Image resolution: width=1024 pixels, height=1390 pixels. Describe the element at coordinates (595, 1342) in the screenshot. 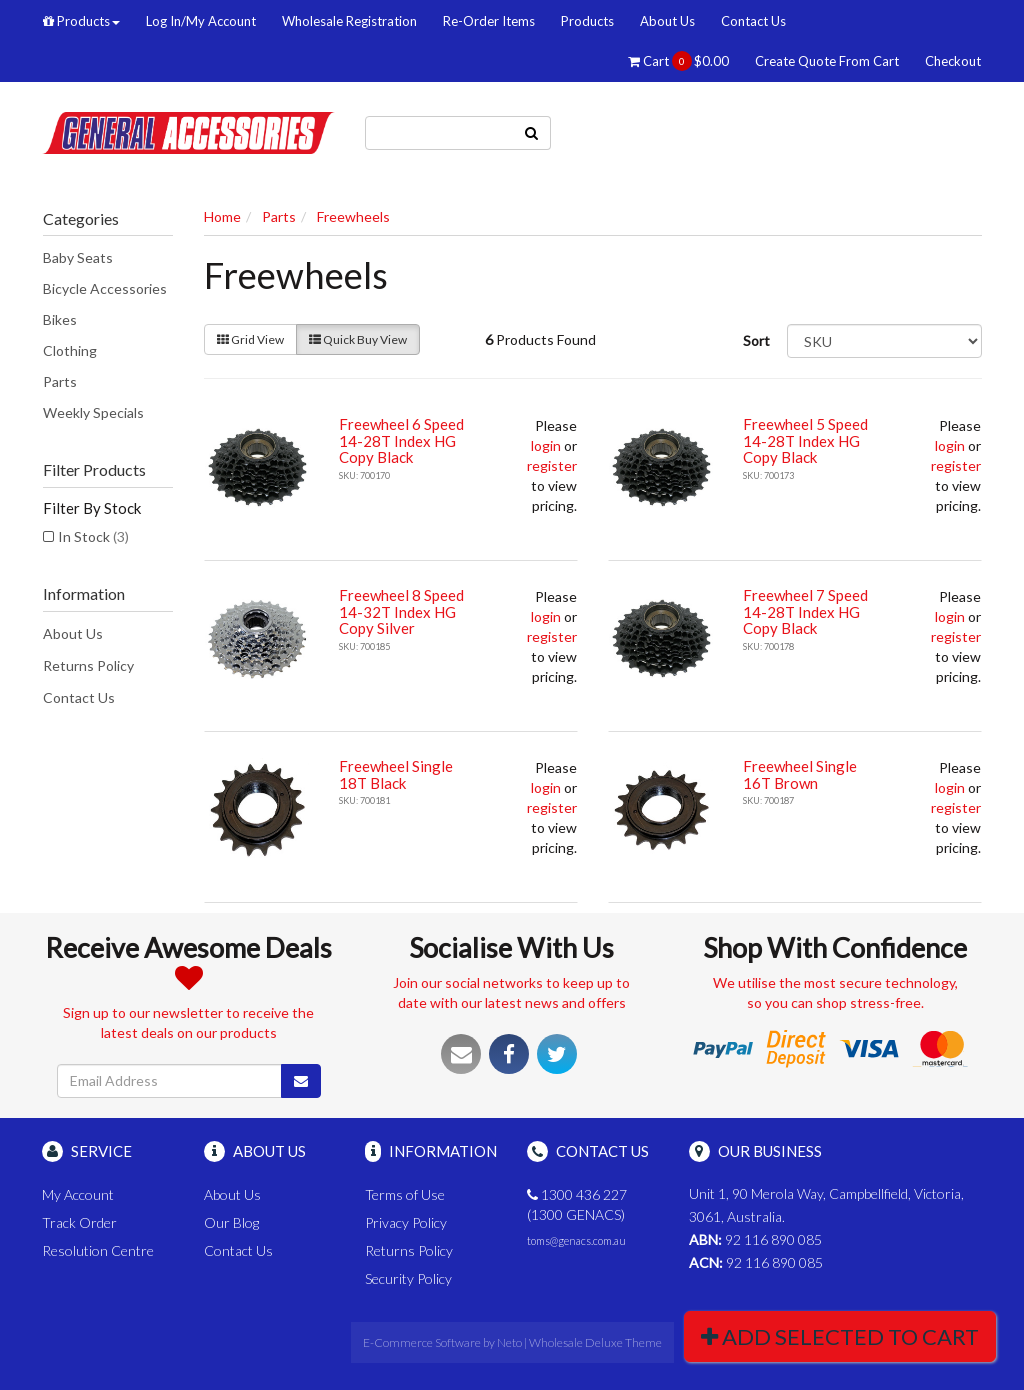

I see `Wholesale Deluxe Theme` at that location.